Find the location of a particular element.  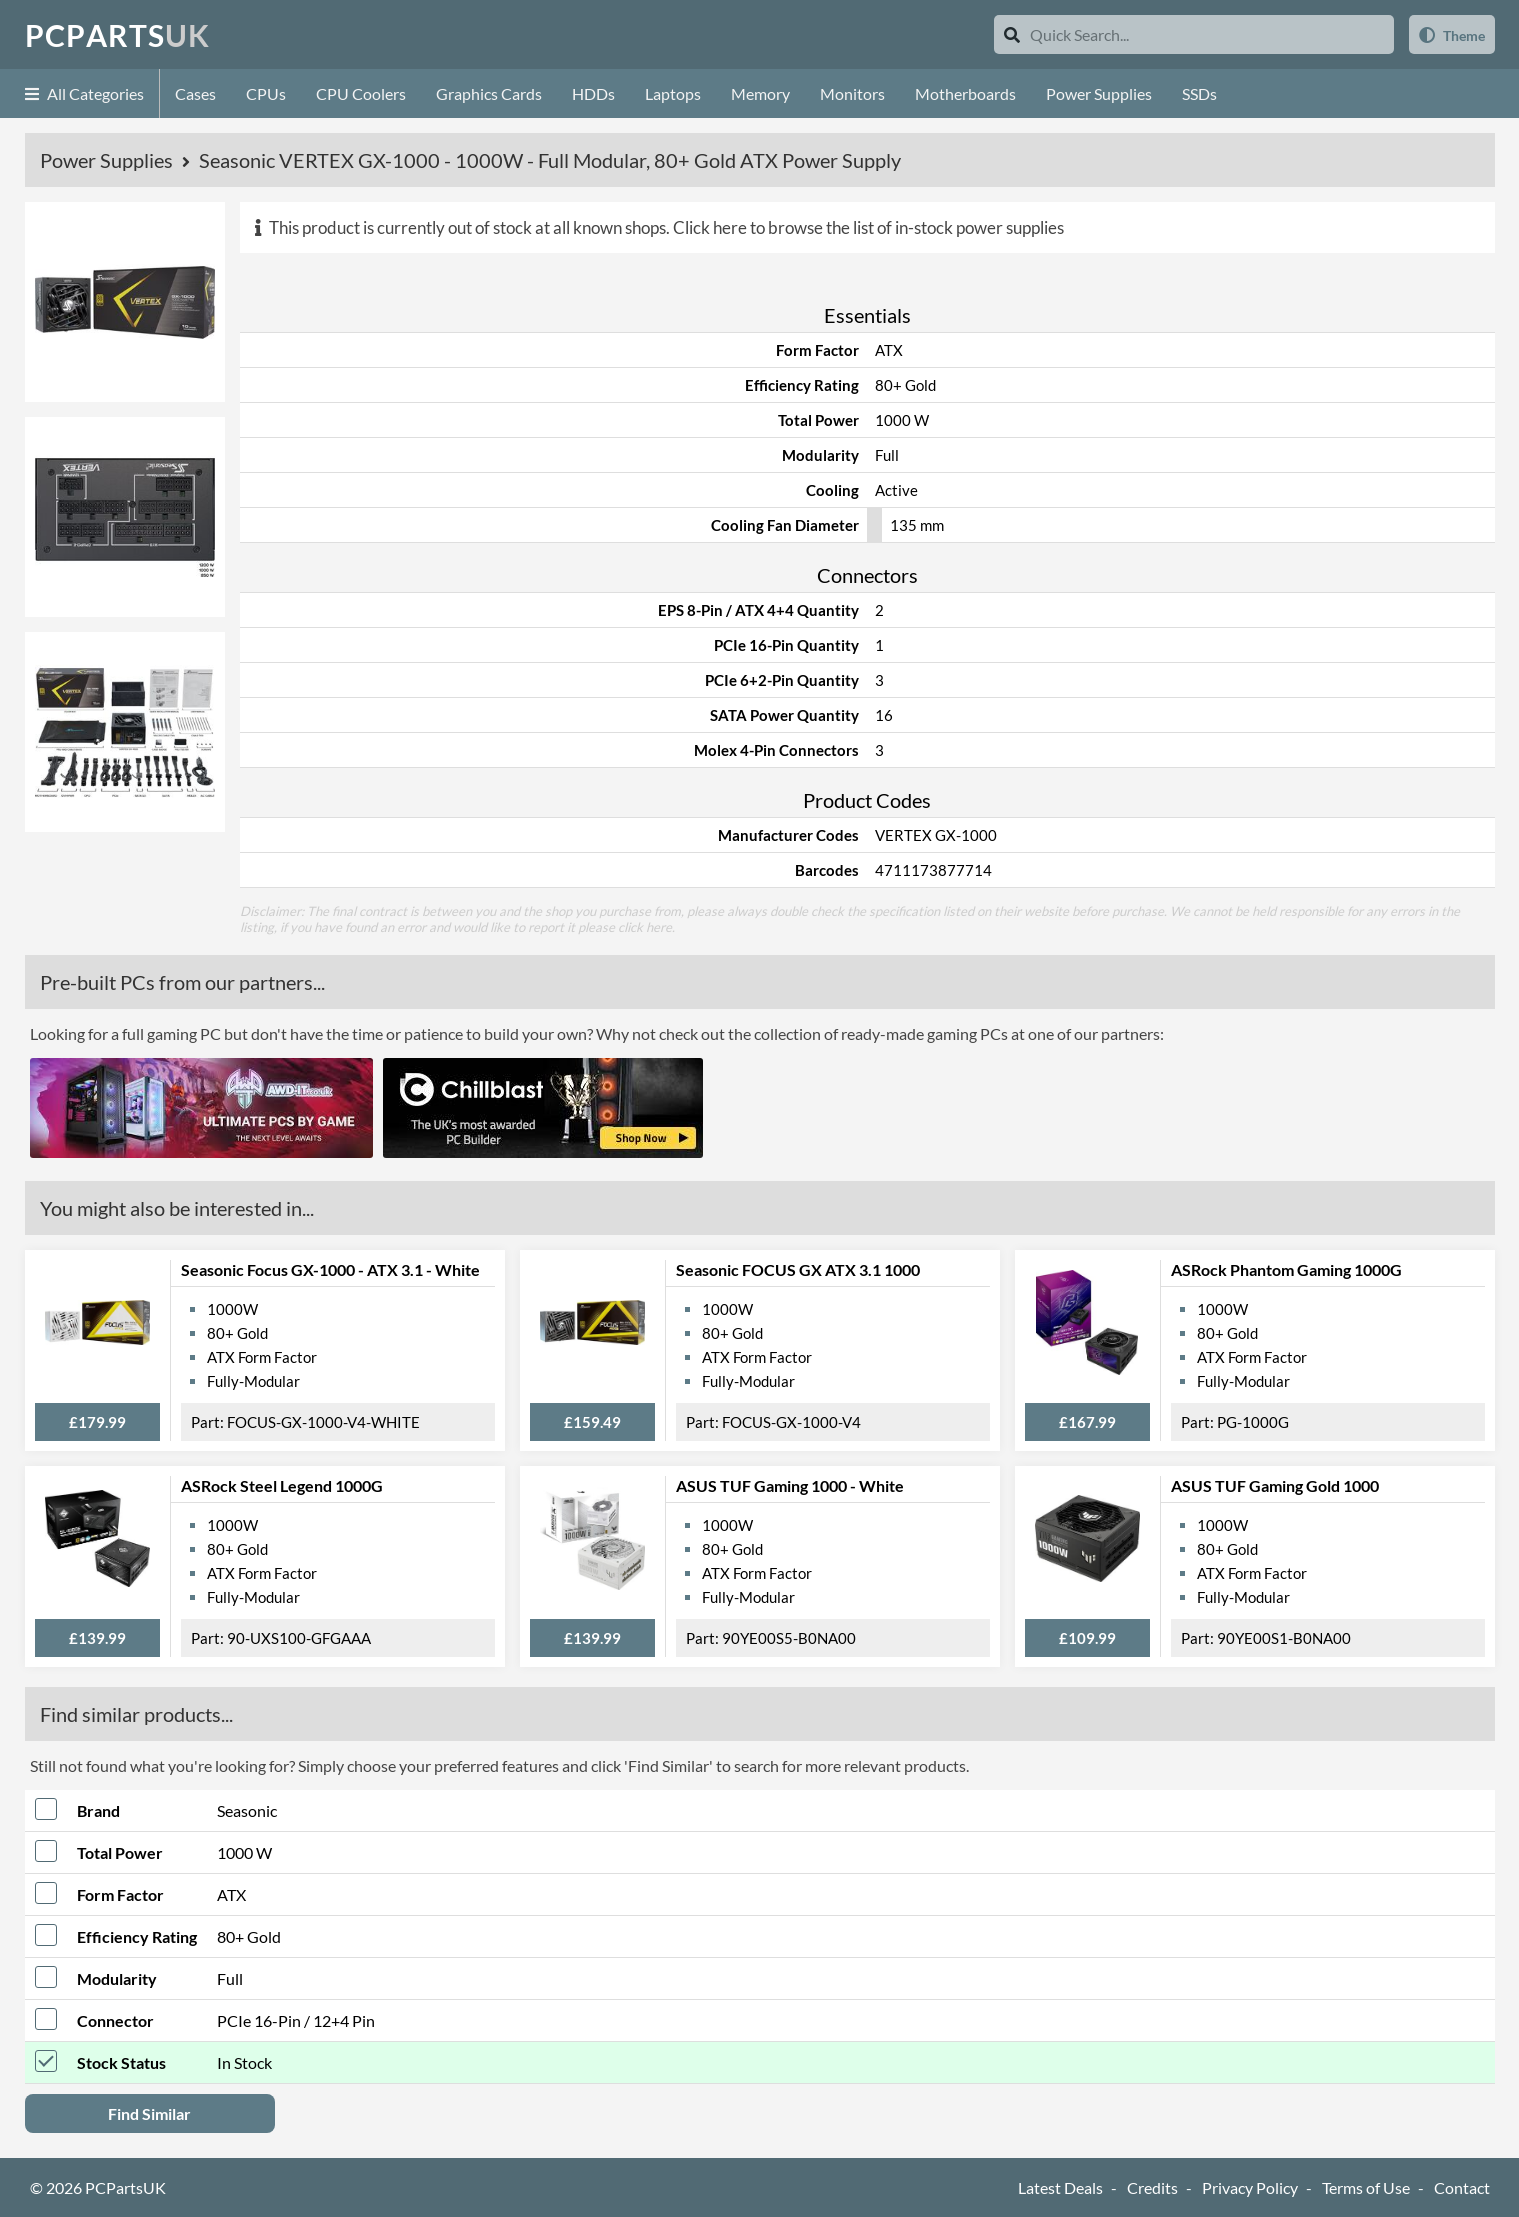

Monitors is located at coordinates (852, 93).